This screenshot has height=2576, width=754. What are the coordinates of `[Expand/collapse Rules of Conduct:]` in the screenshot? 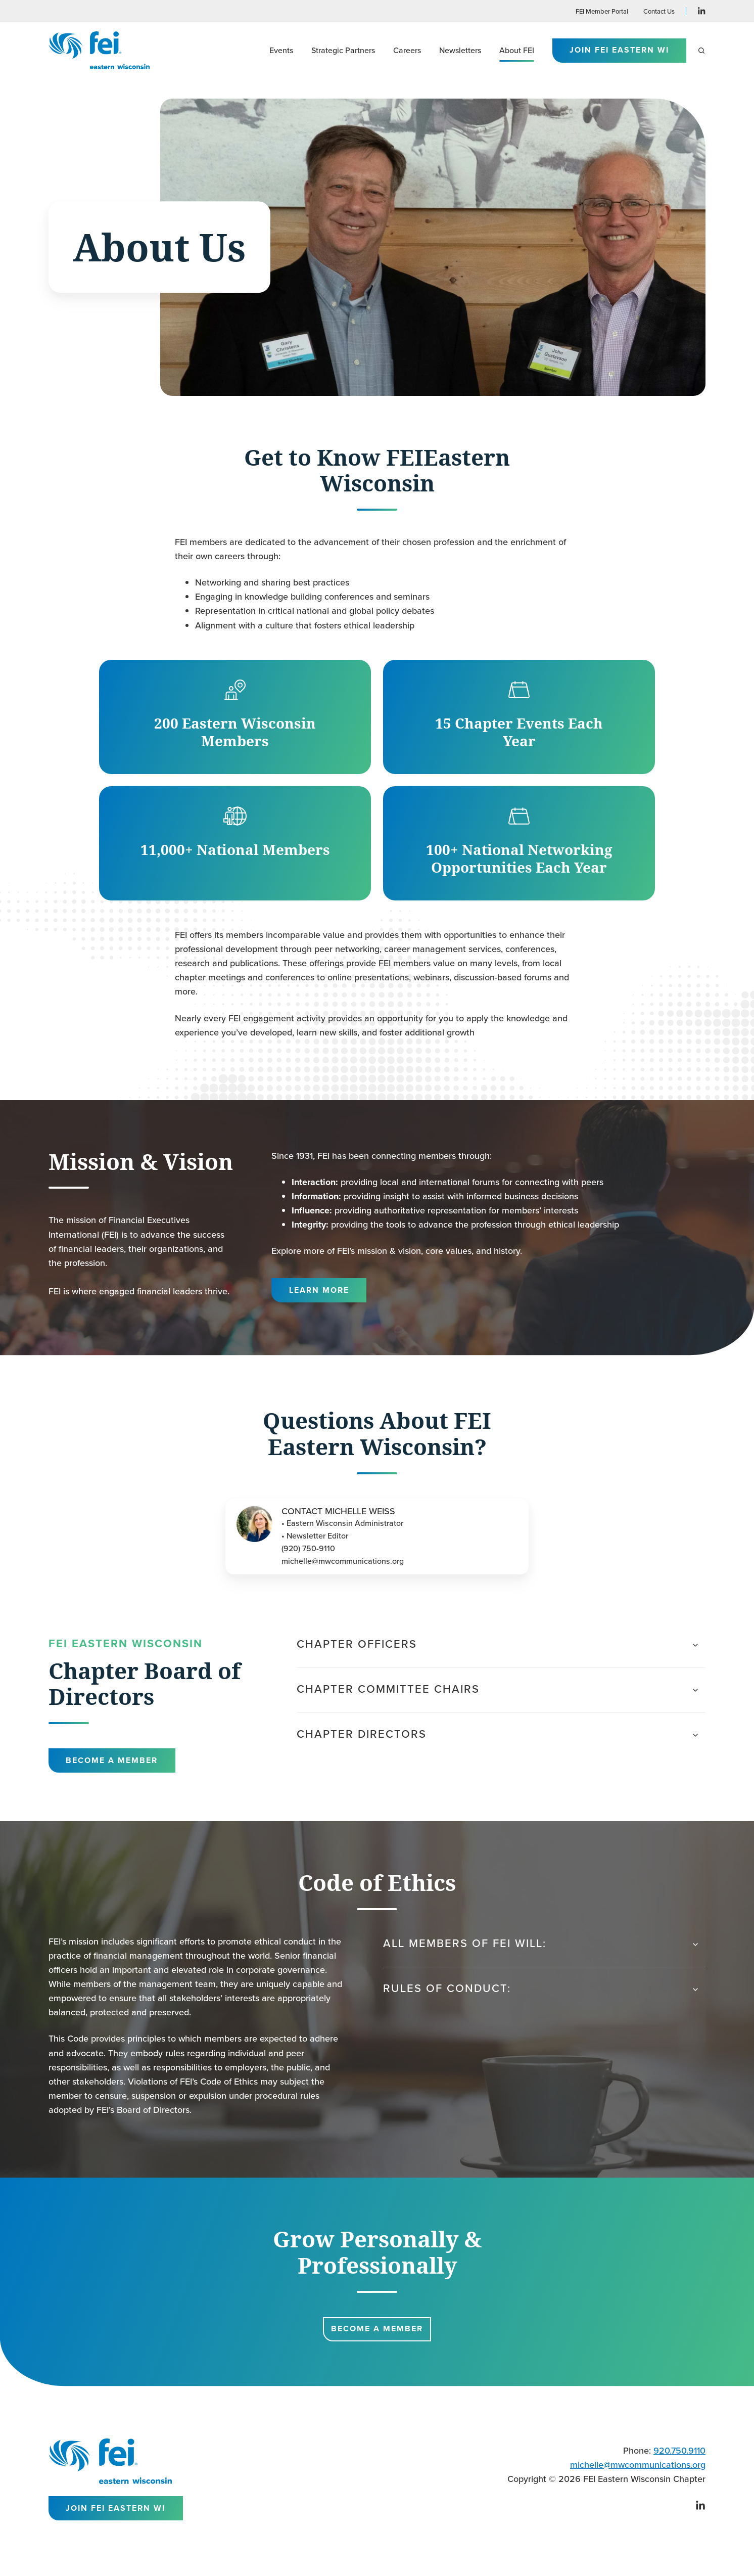 It's located at (695, 1989).